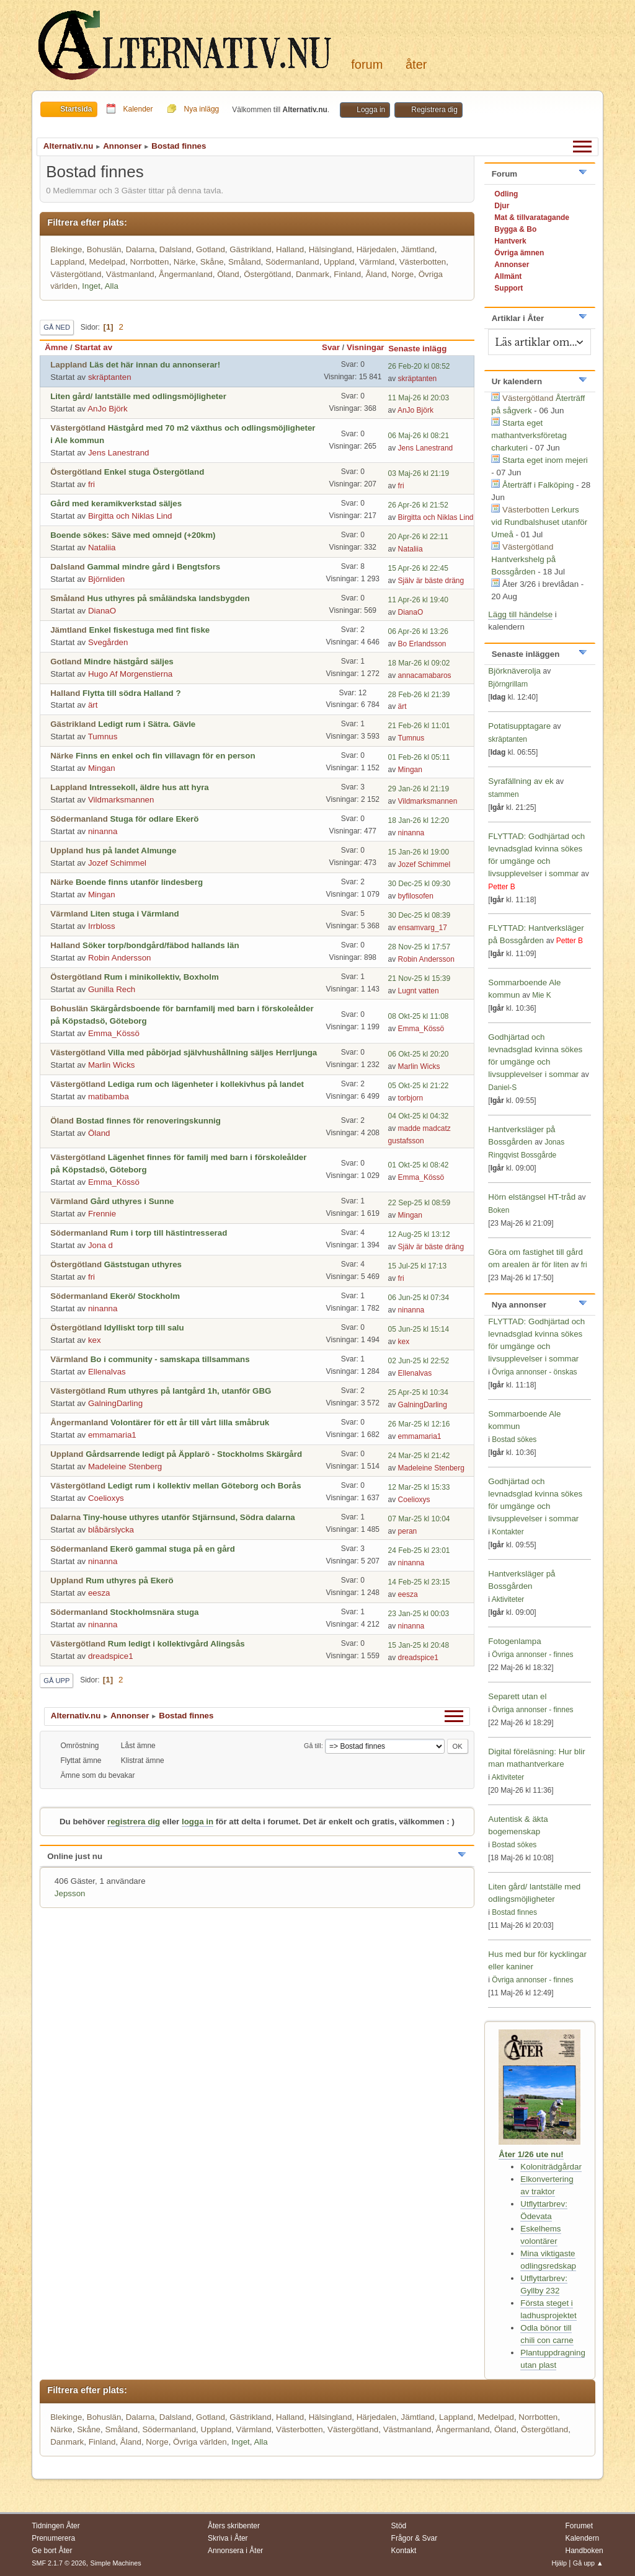 The image size is (635, 2576). Describe the element at coordinates (154, 1612) in the screenshot. I see `Stockholmsnära stuga` at that location.